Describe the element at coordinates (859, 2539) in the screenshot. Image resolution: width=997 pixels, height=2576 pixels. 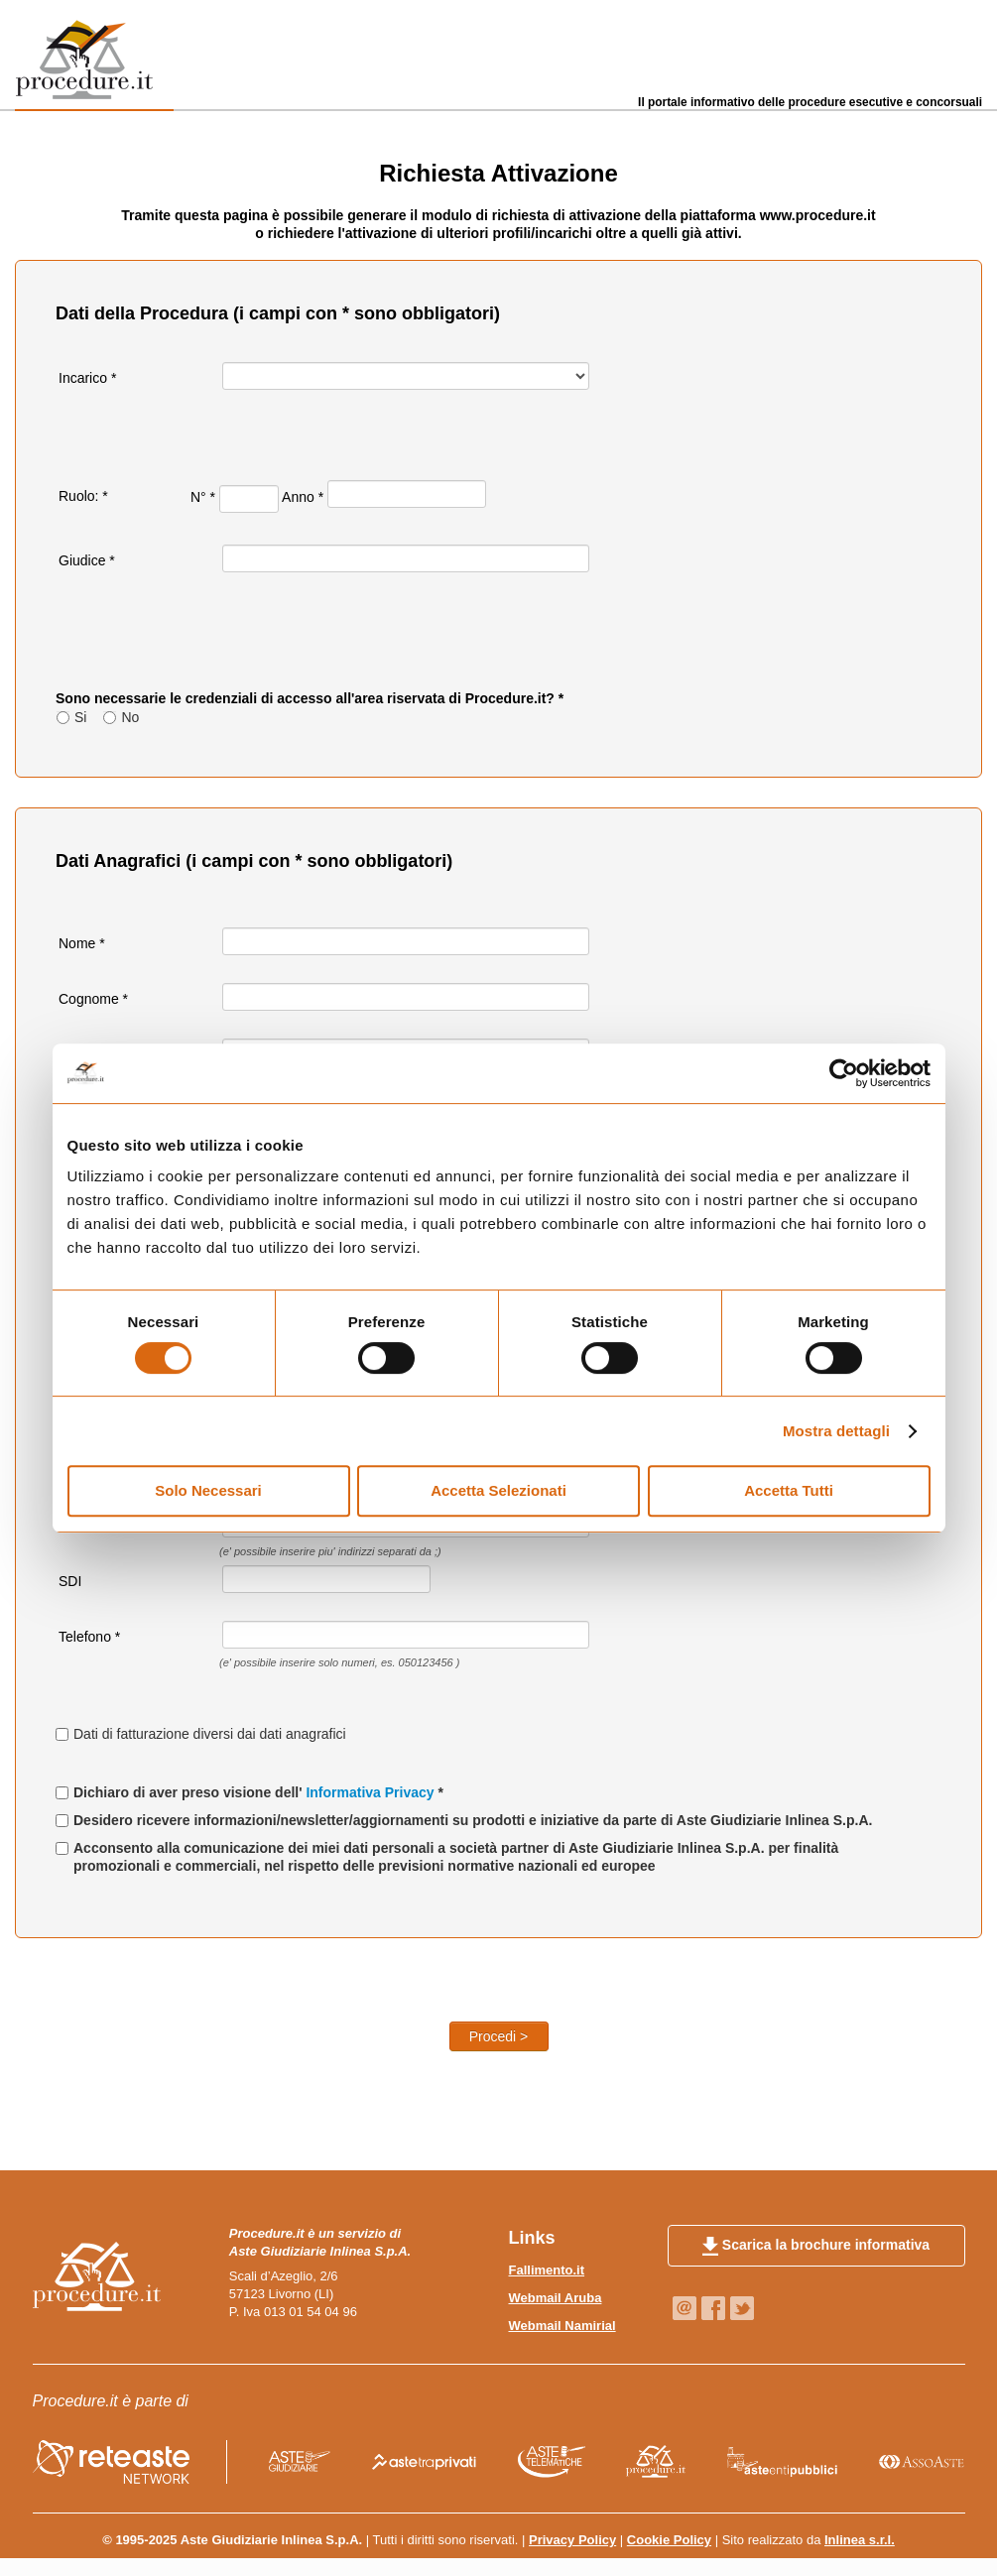
I see `Inlinea s.r.l.` at that location.